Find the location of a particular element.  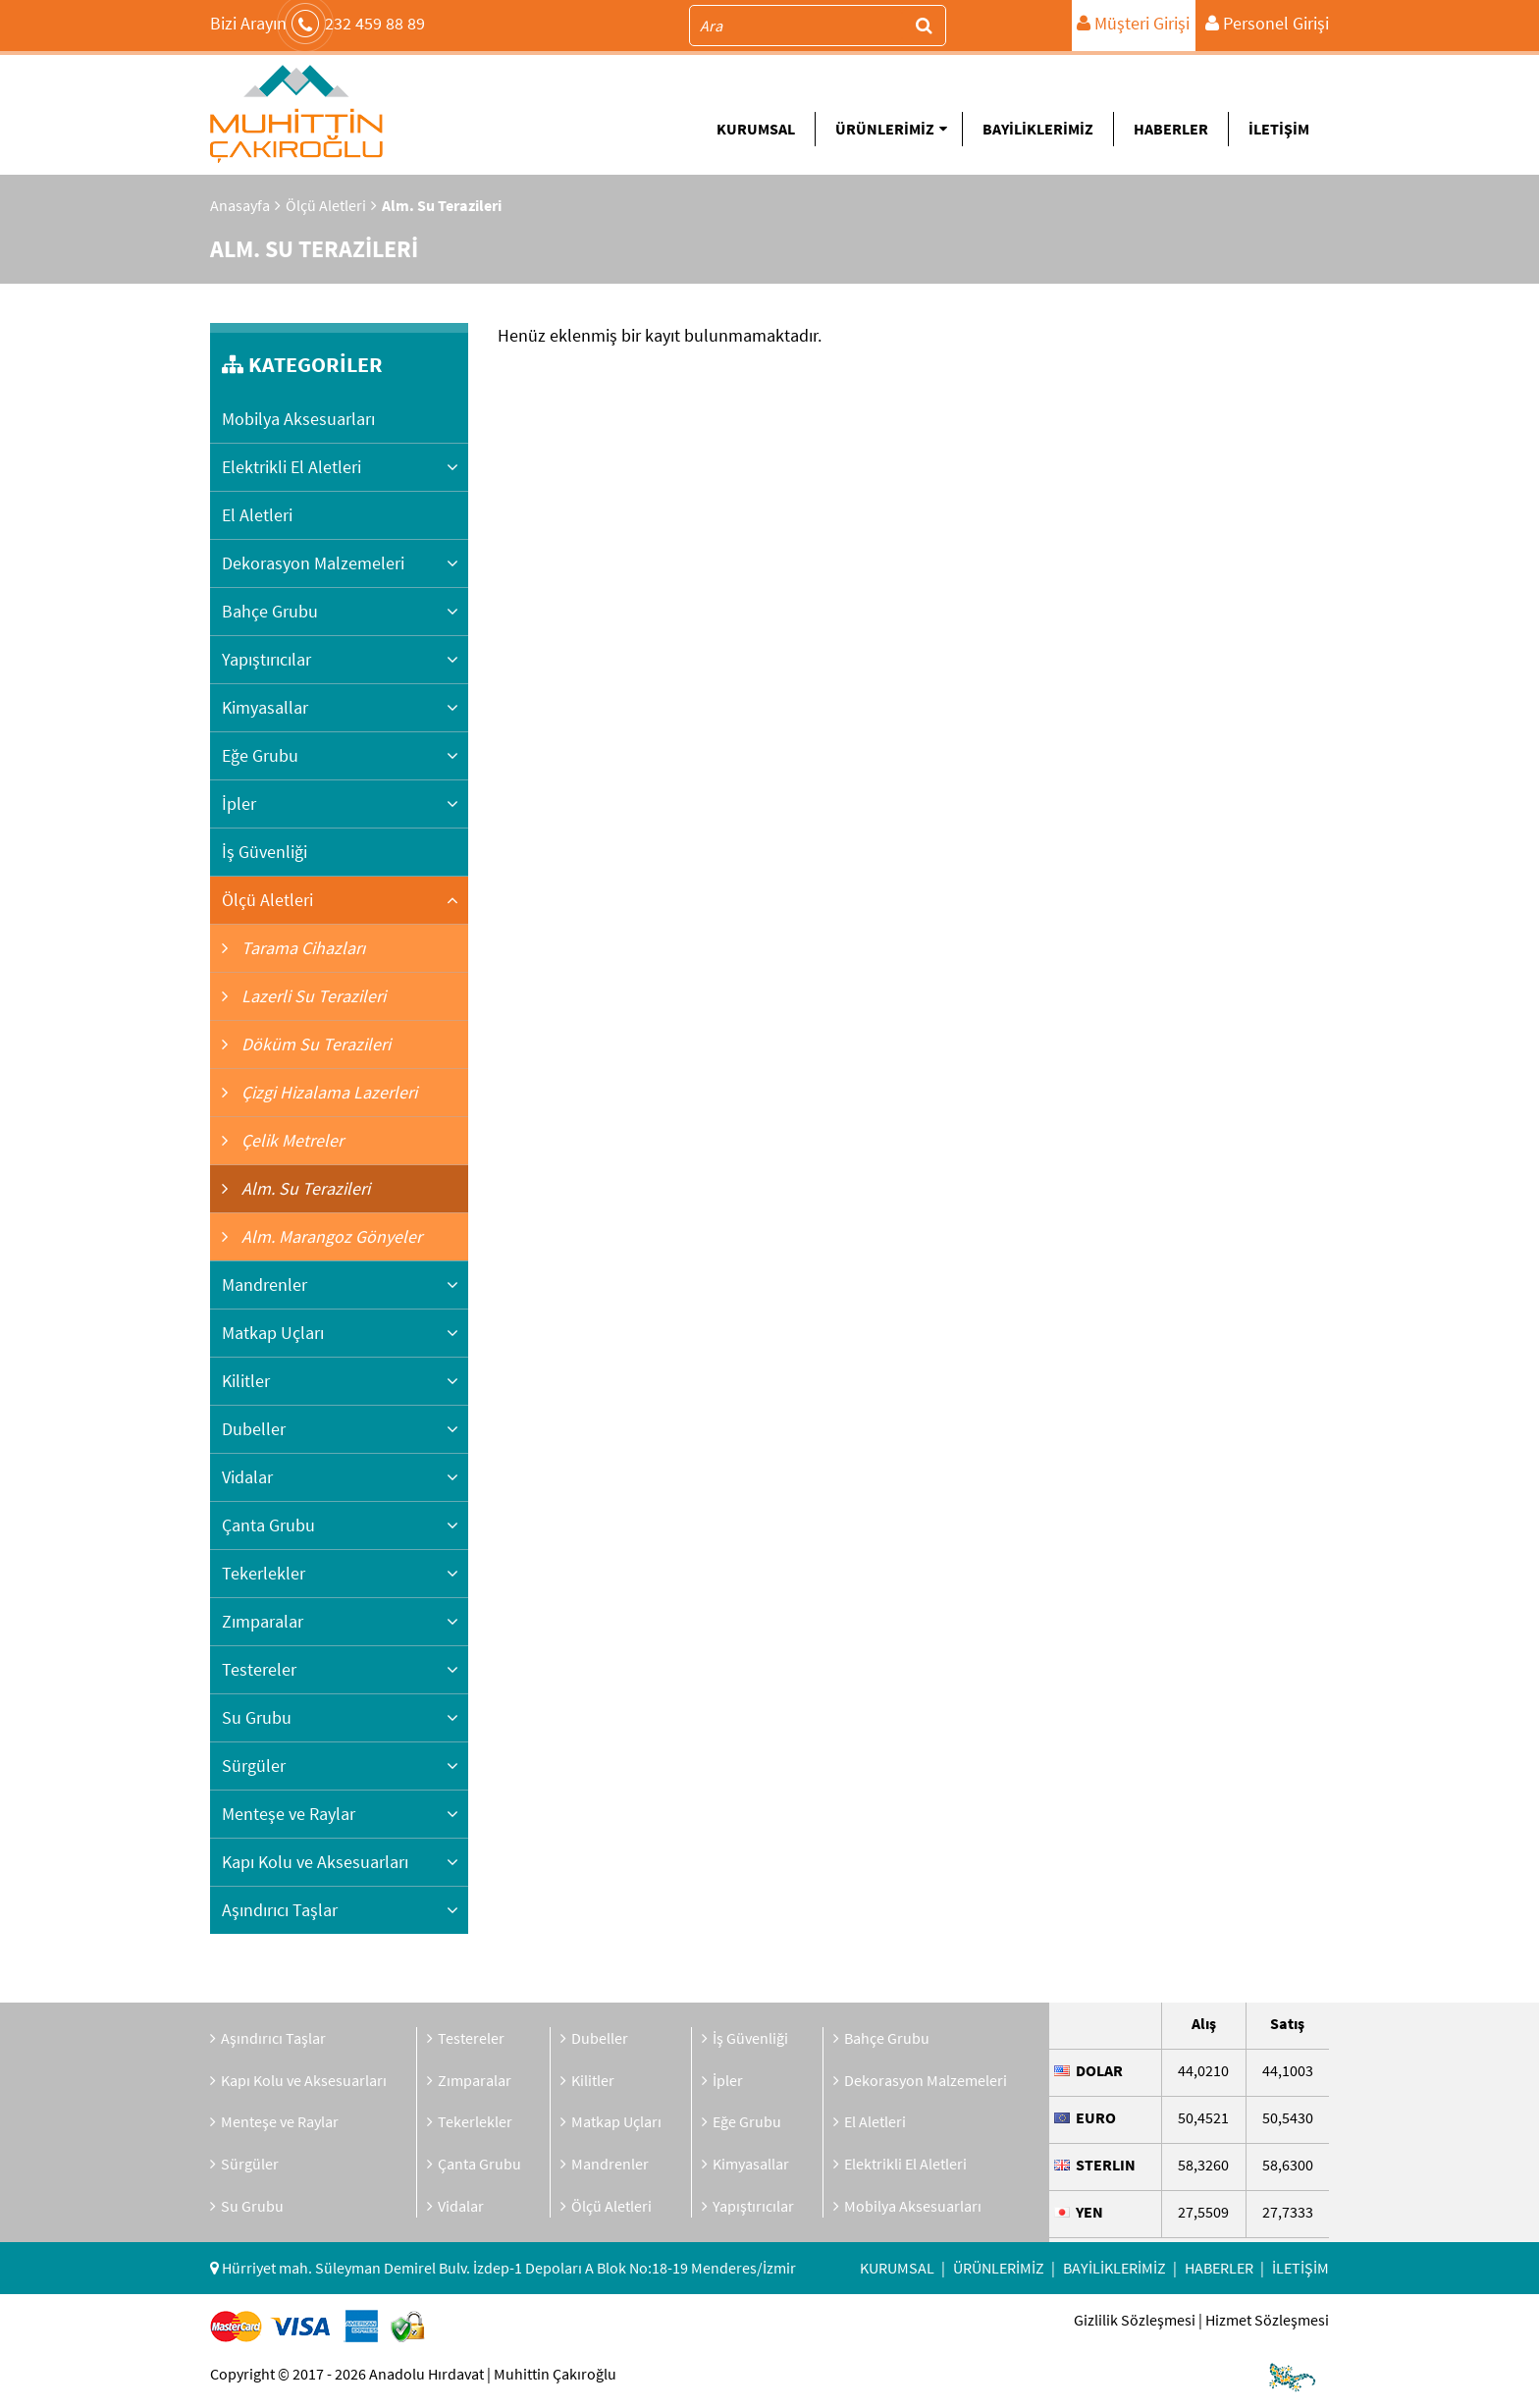

Alm. Su Terazileri is located at coordinates (304, 1188).